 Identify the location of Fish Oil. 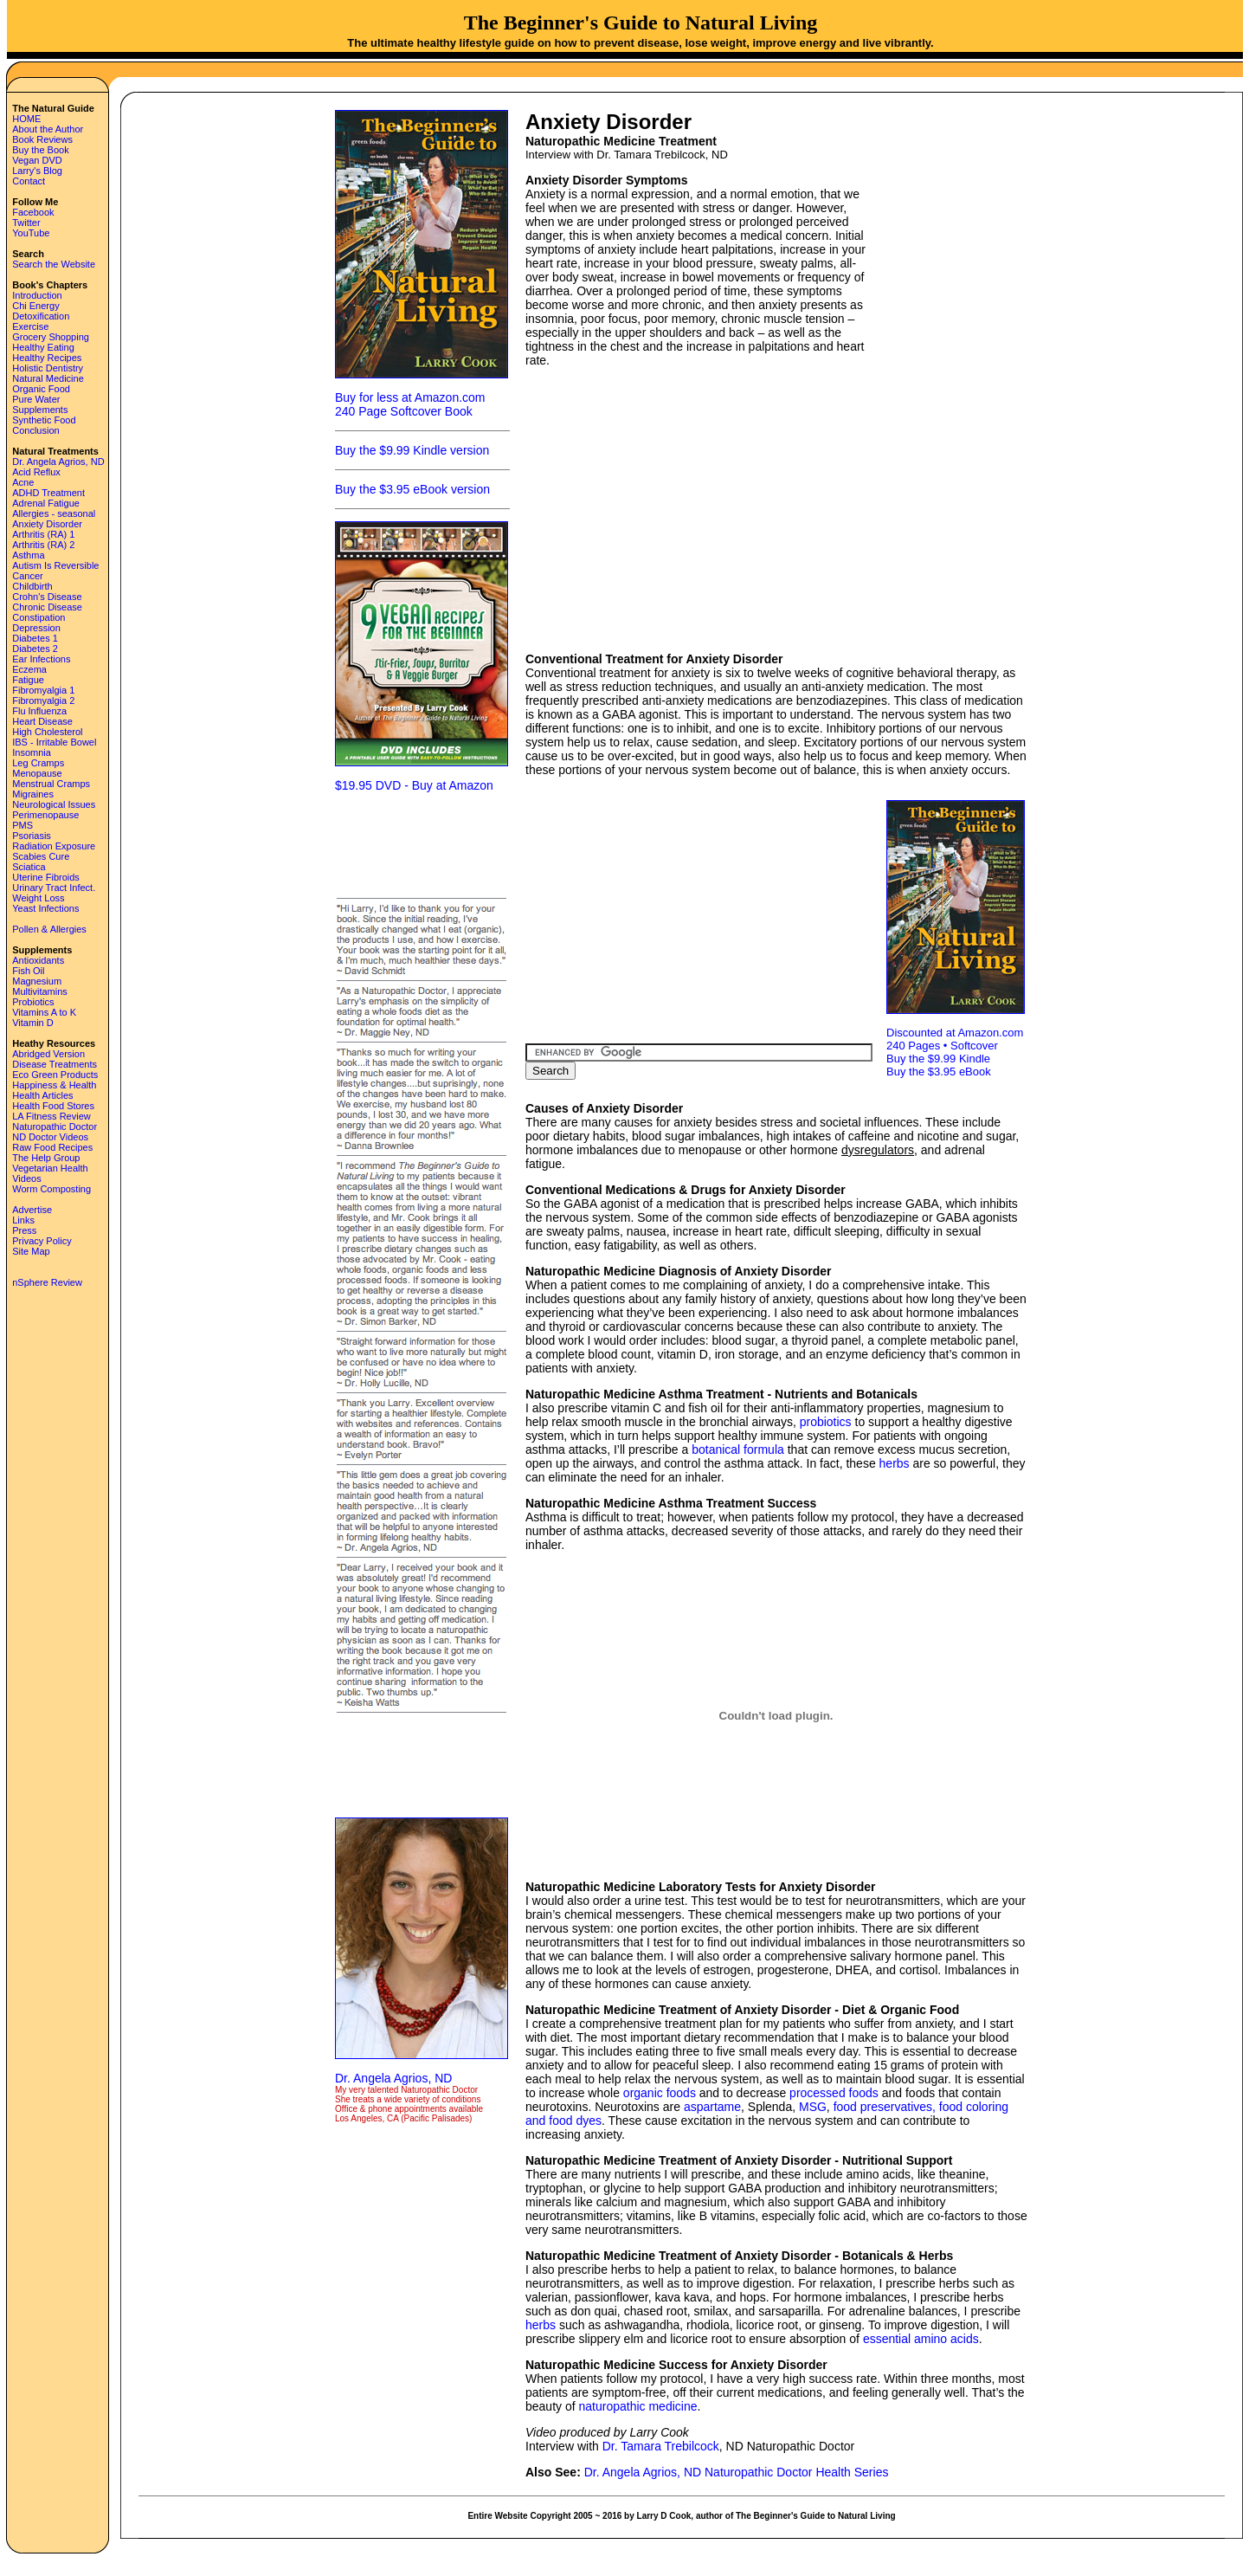
(28, 970).